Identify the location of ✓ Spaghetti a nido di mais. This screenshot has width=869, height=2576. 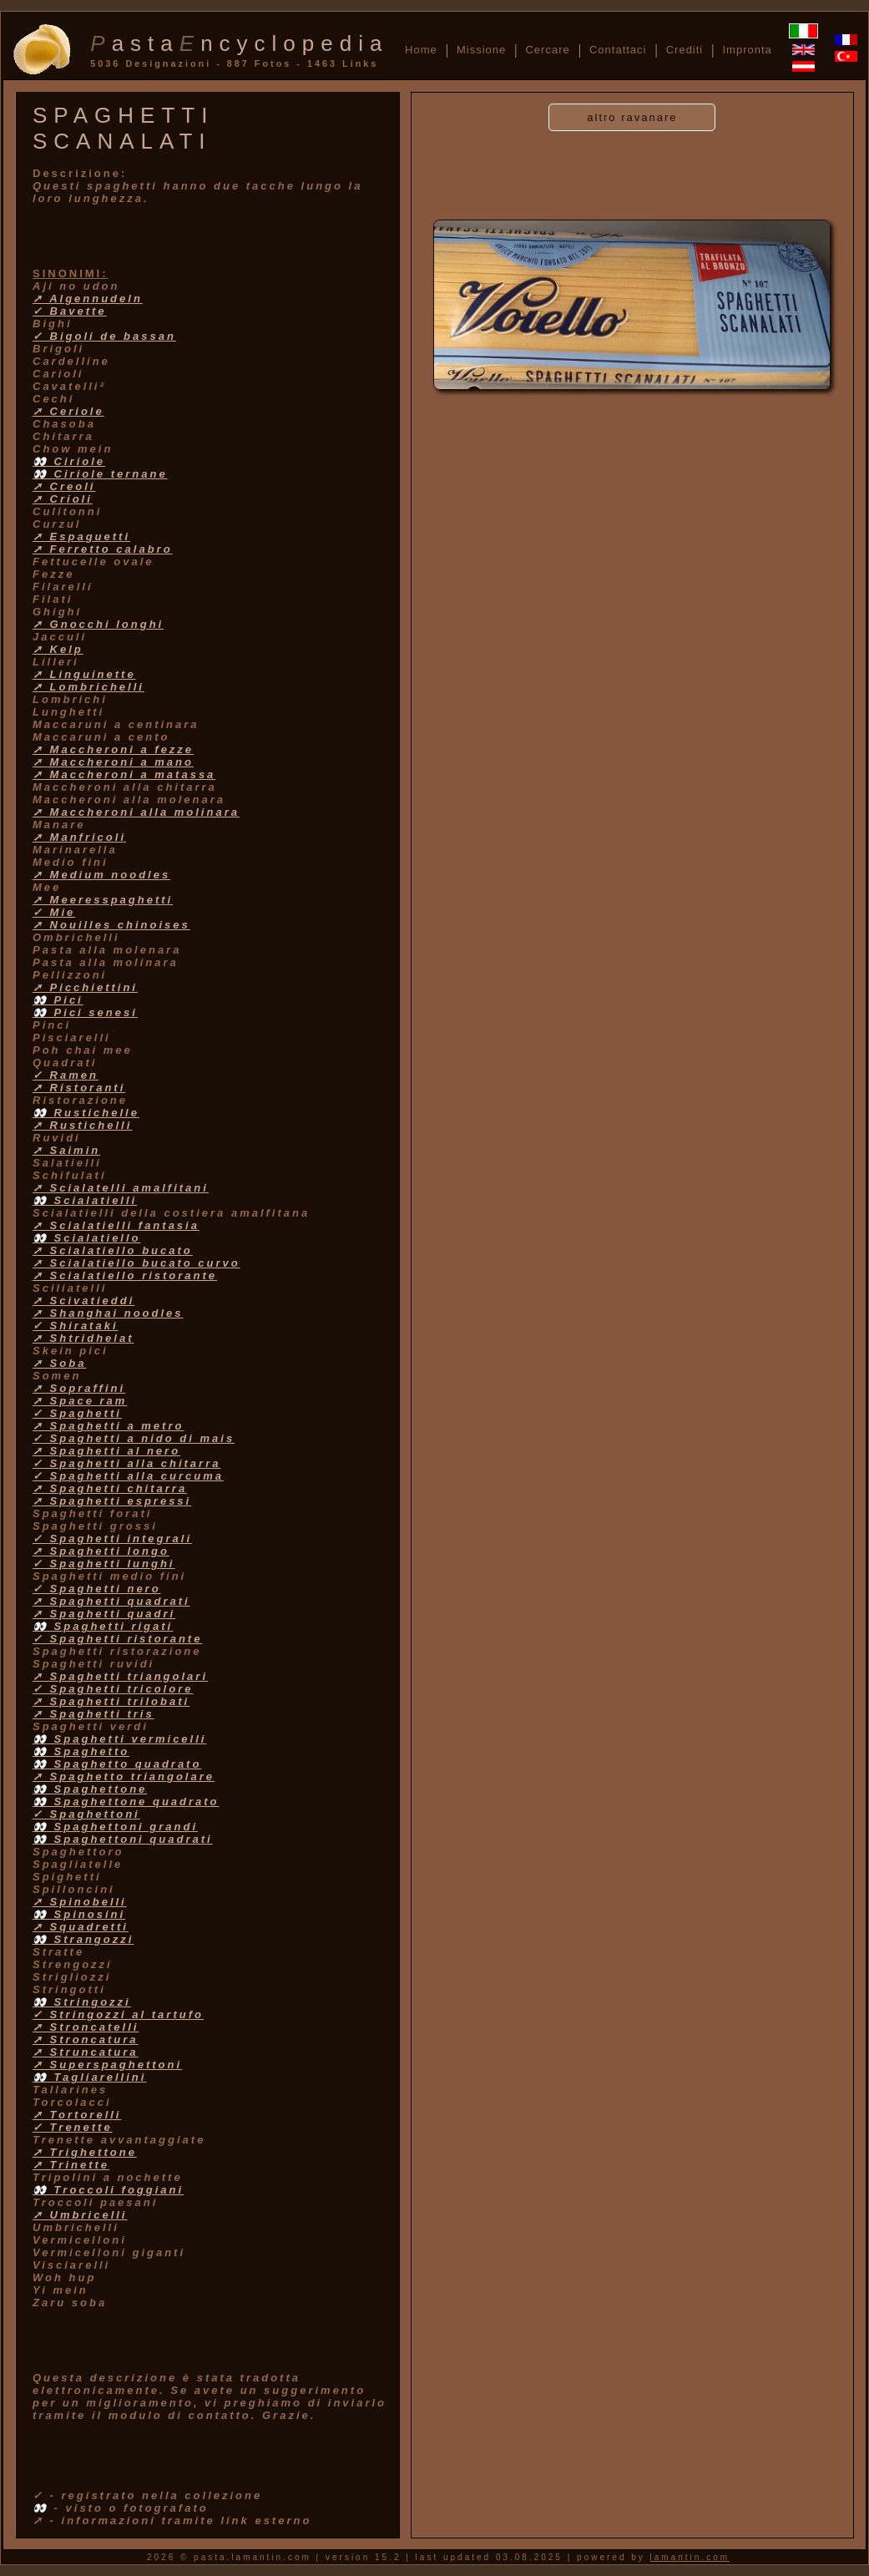
(134, 1438).